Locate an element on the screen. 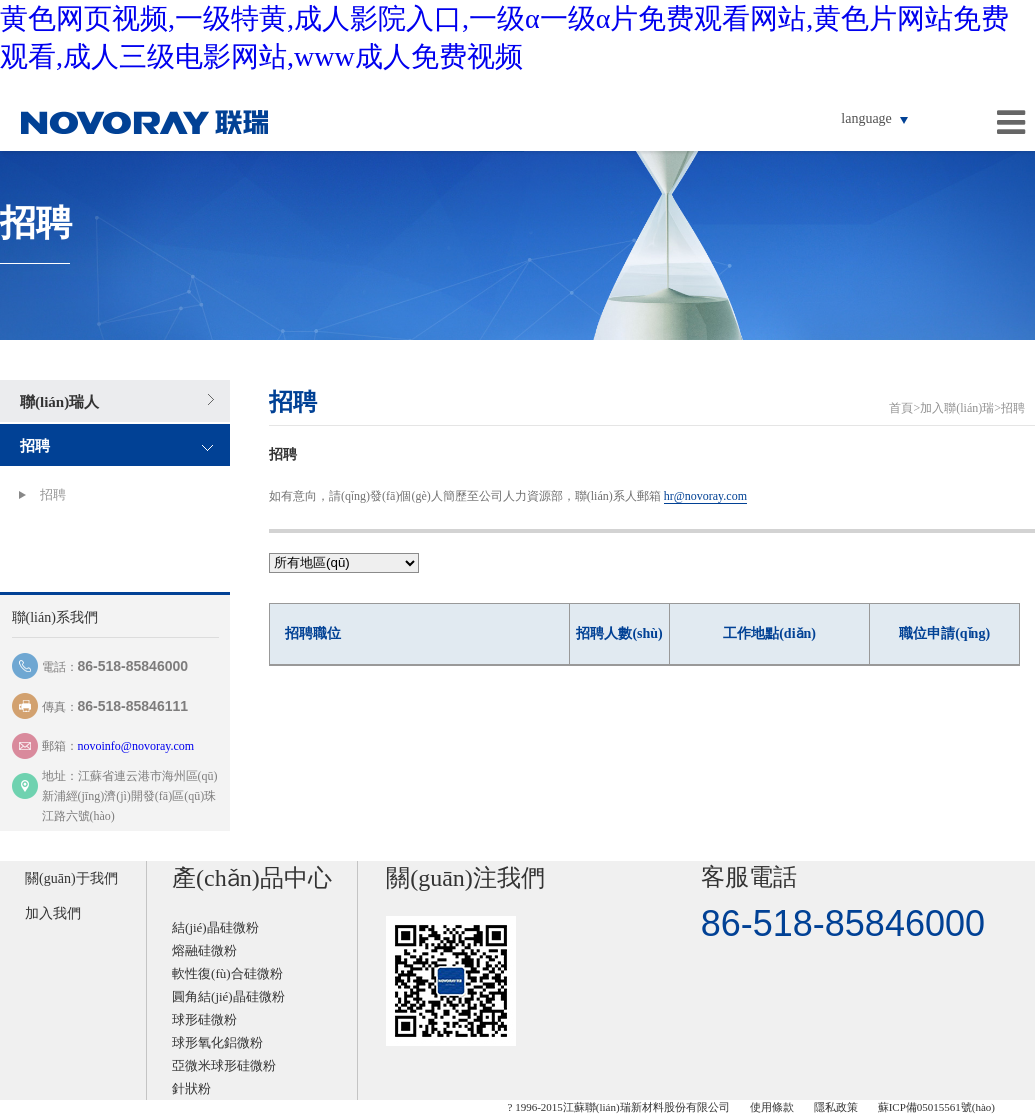  蘇ICP備05015561號(hào) is located at coordinates (936, 1107).